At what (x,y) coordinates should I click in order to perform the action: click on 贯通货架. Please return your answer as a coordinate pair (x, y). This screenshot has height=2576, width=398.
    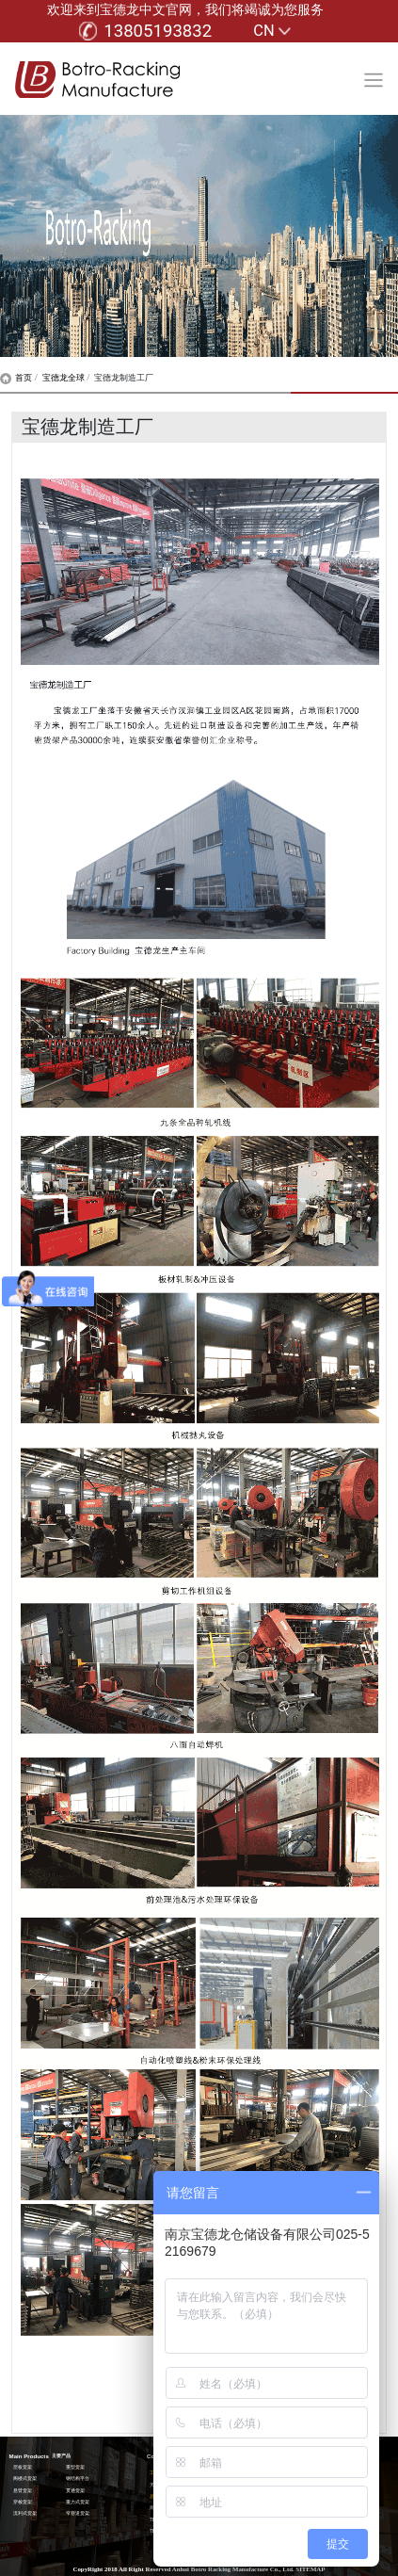
    Looking at the image, I should click on (75, 2490).